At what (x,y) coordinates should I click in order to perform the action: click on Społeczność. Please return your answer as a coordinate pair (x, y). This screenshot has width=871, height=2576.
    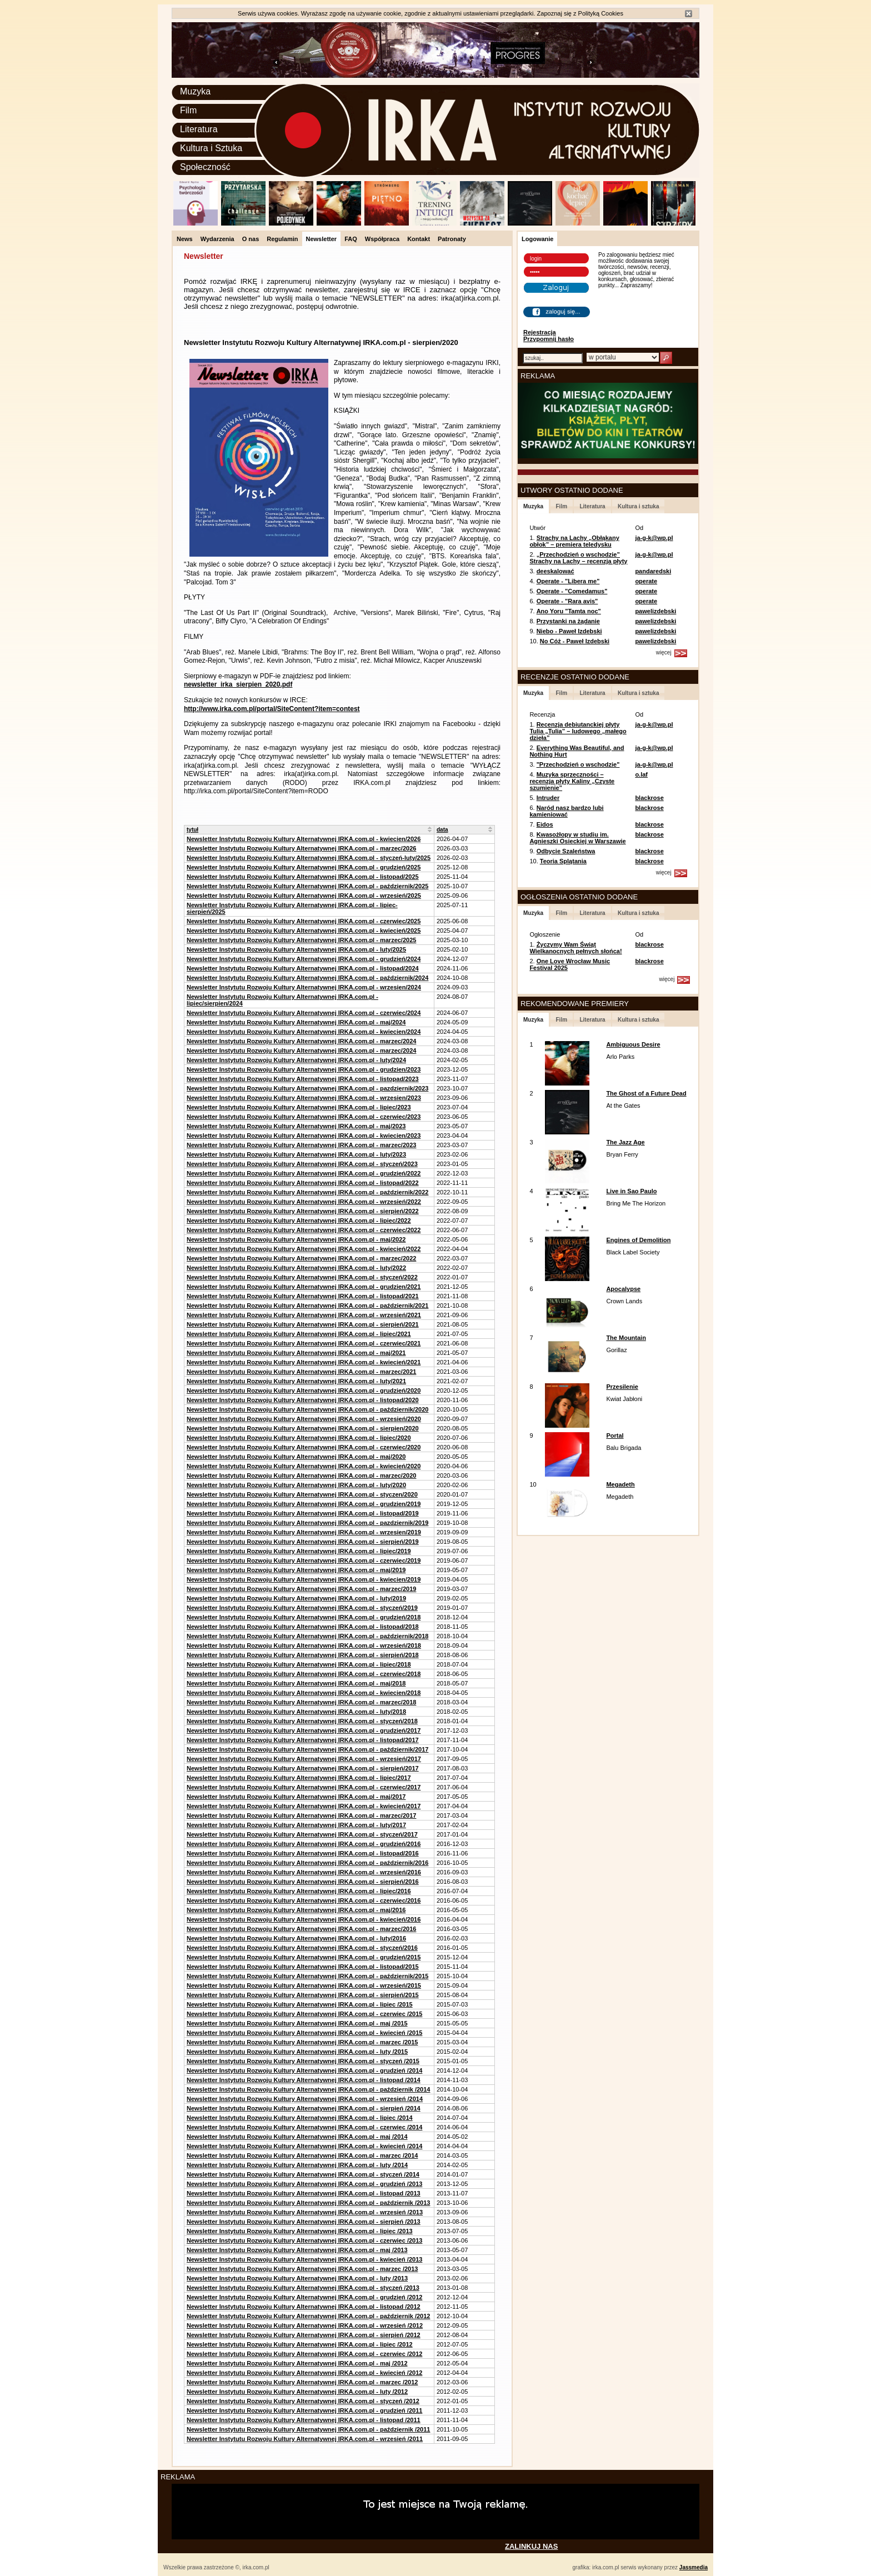
    Looking at the image, I should click on (205, 167).